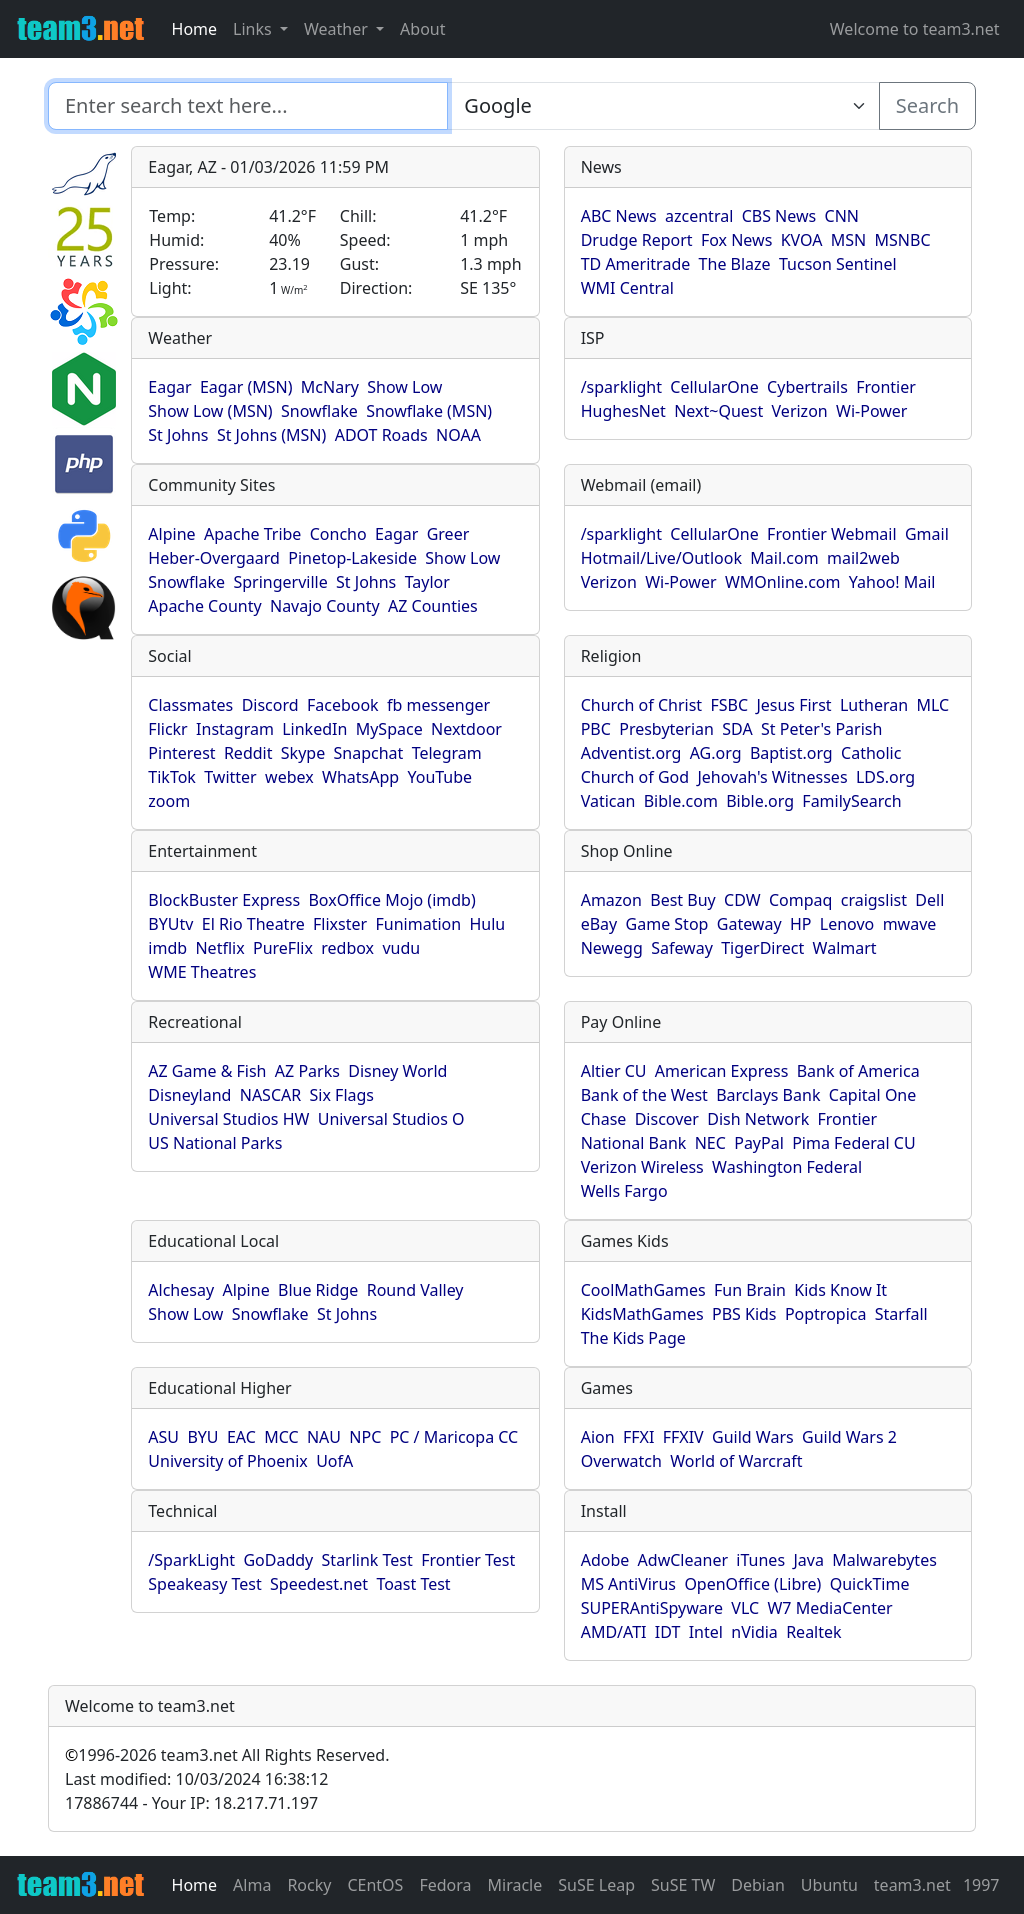 This screenshot has height=1914, width=1024. What do you see at coordinates (636, 264) in the screenshot?
I see `TD Ameritrade` at bounding box center [636, 264].